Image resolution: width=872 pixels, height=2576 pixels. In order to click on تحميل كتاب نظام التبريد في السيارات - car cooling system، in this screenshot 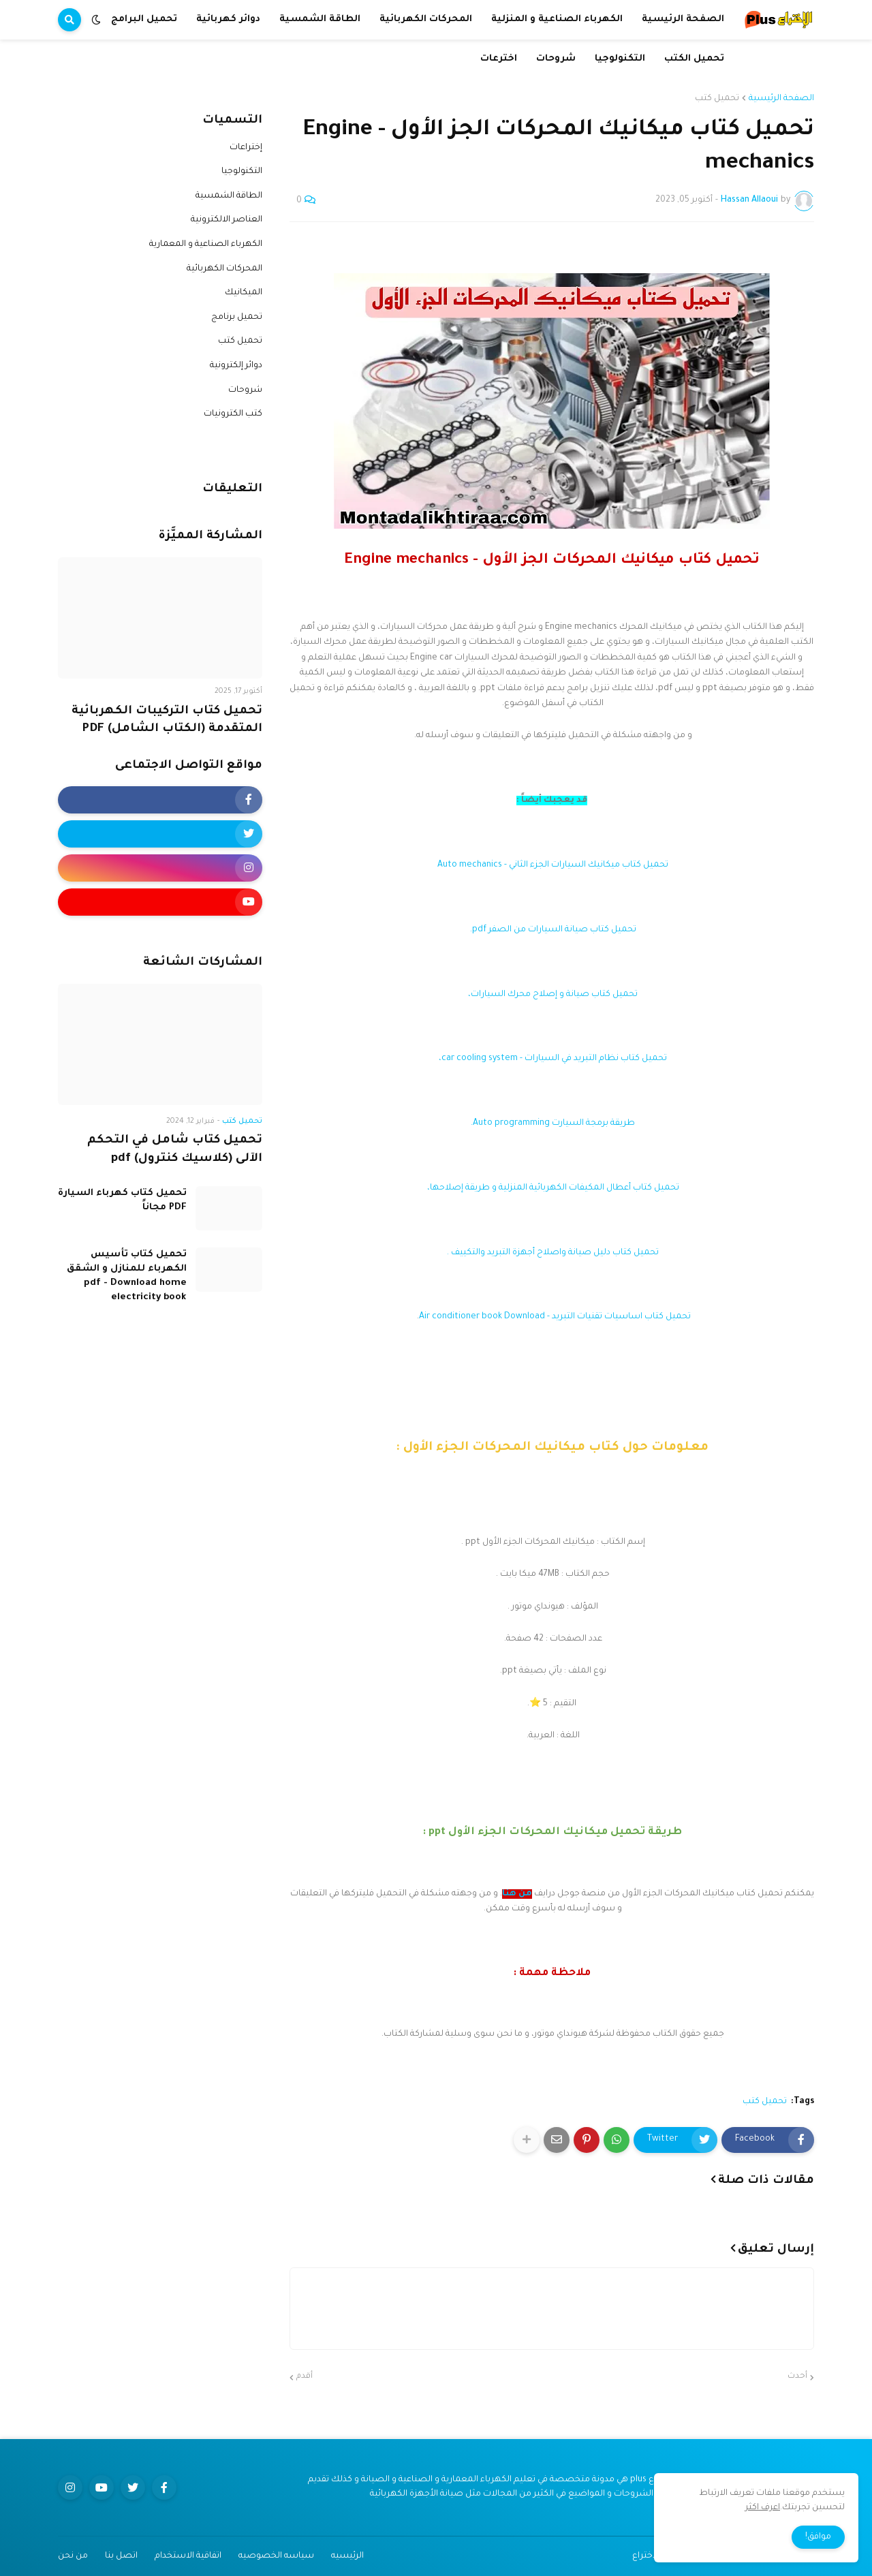, I will do `click(552, 1059)`.